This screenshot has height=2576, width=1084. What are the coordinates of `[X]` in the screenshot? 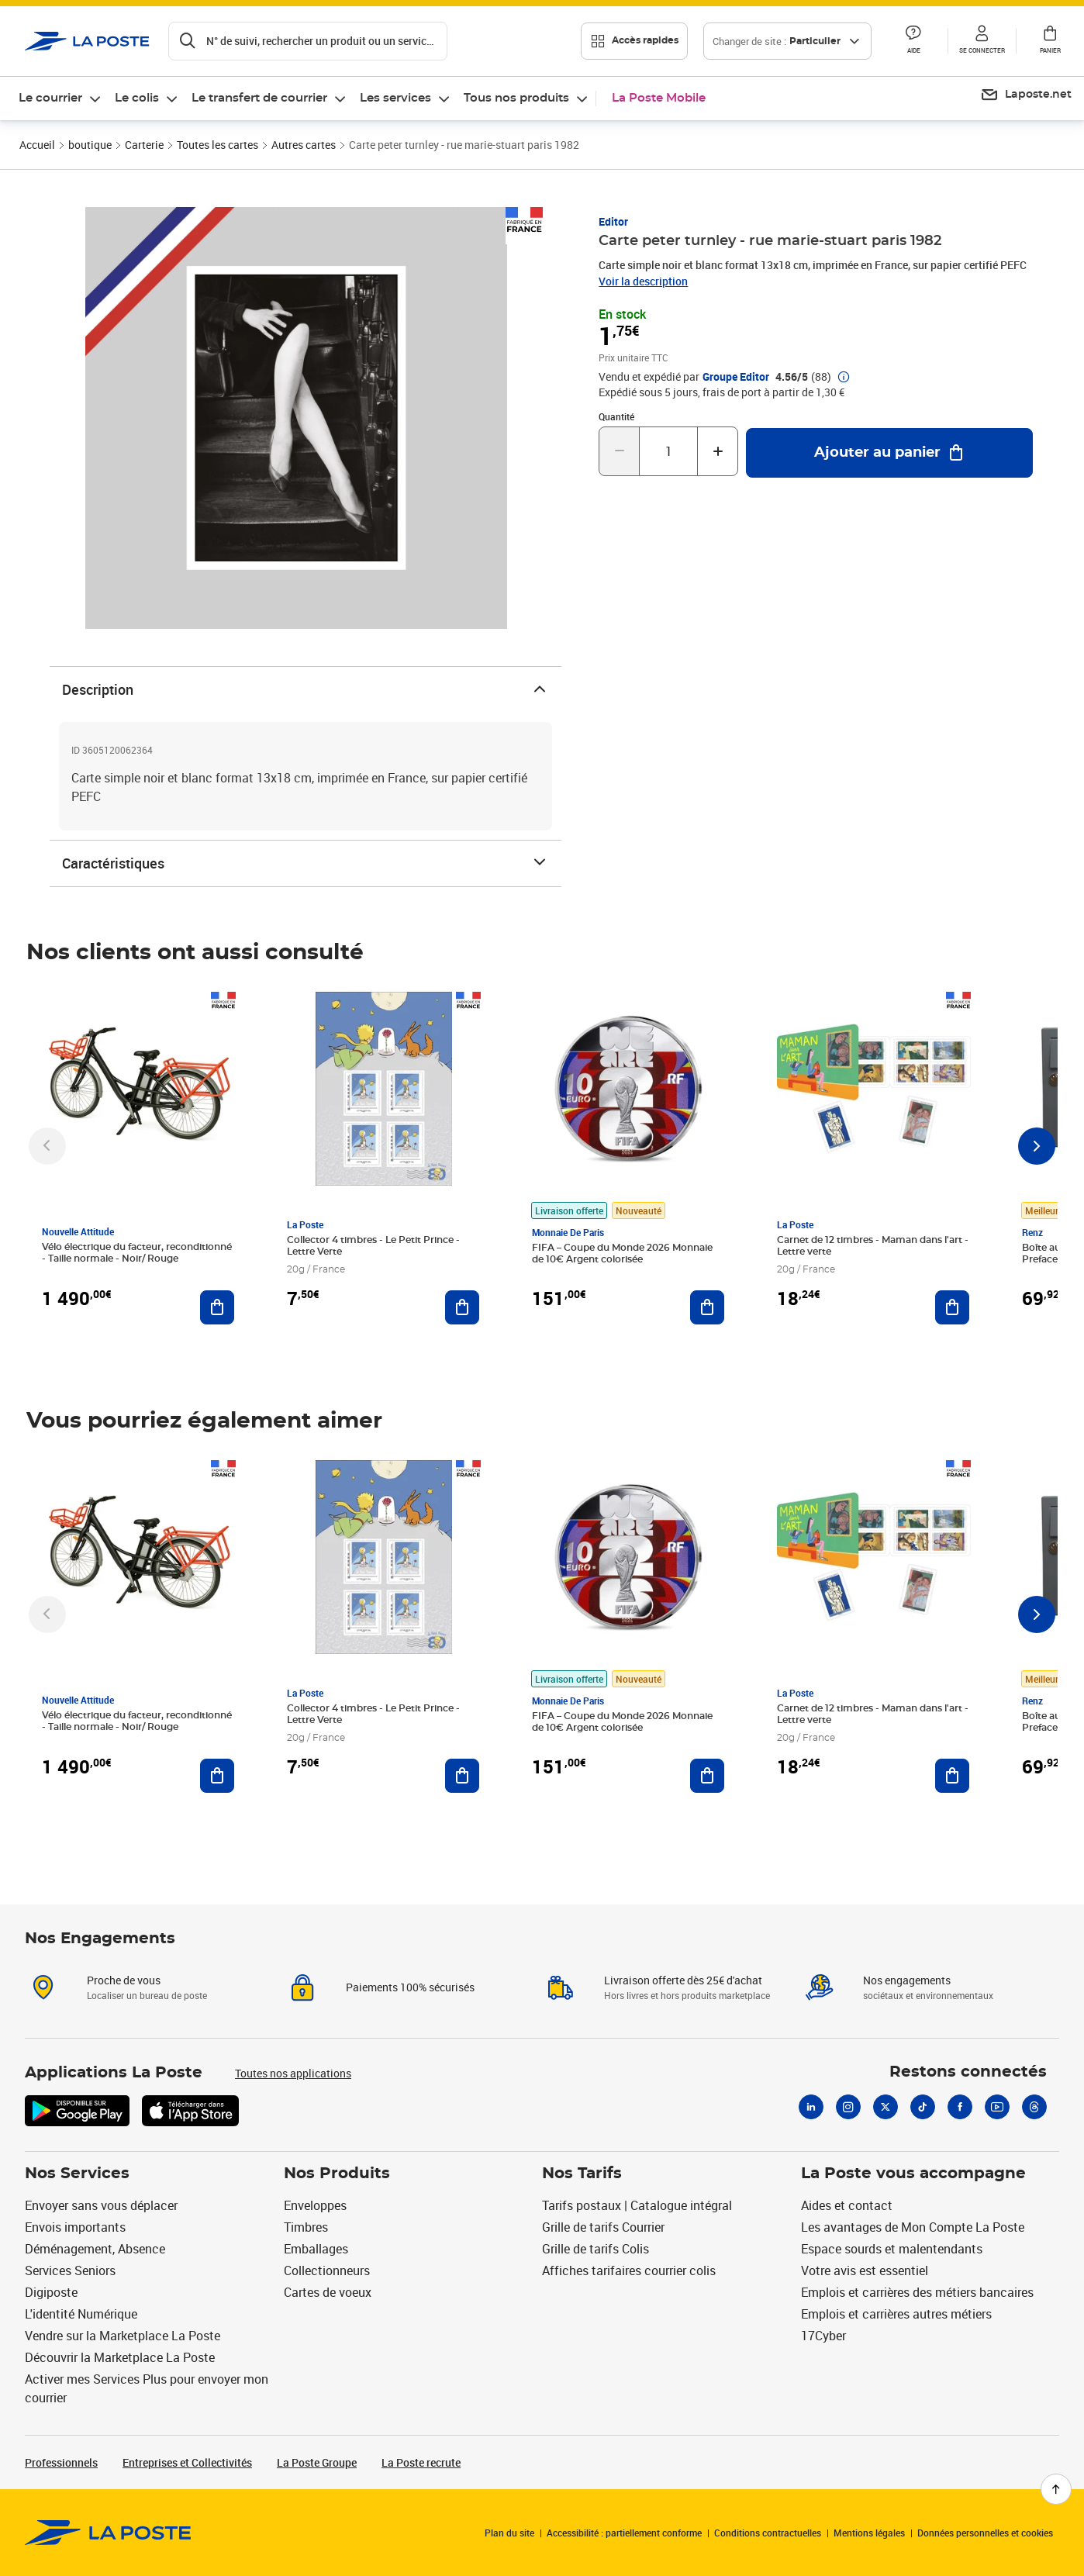 It's located at (885, 2106).